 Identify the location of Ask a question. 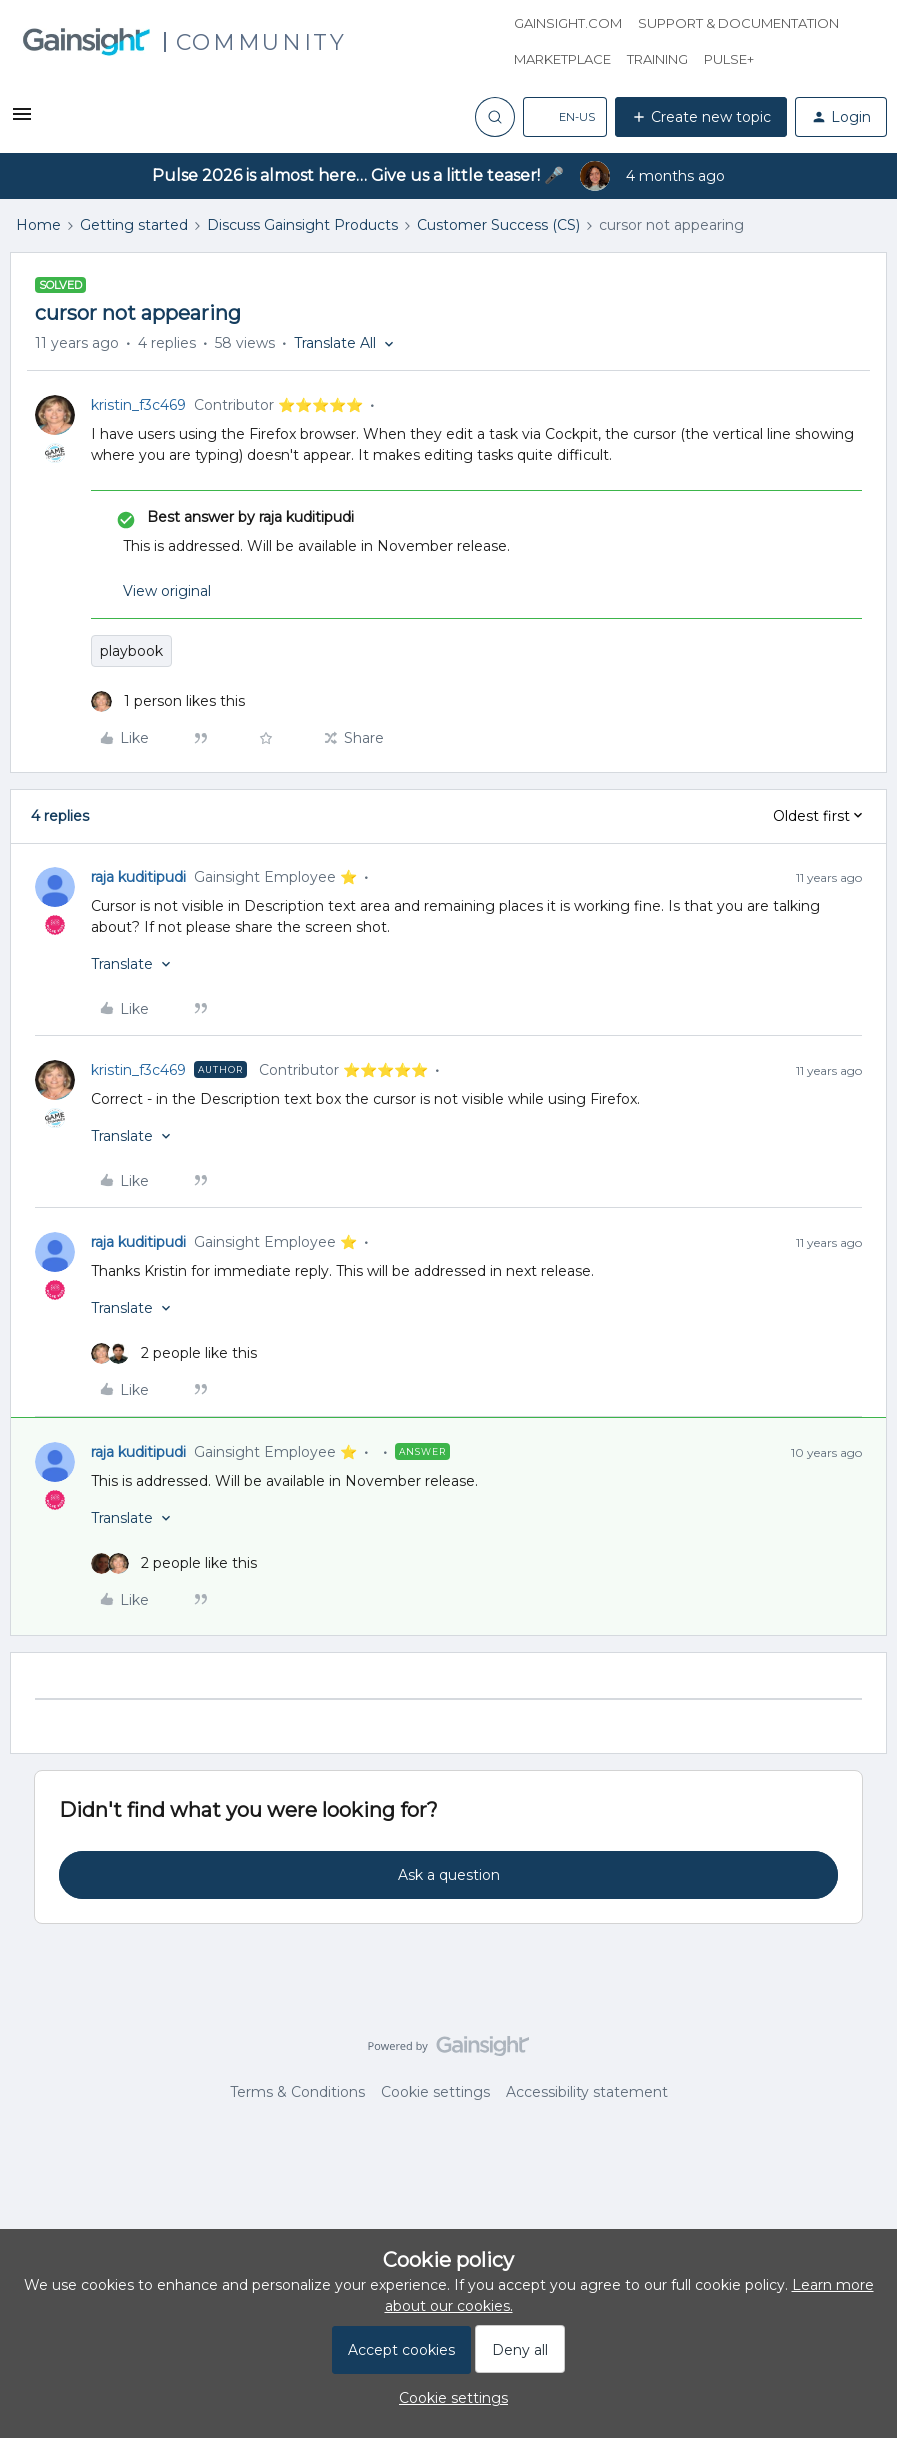
(449, 1875).